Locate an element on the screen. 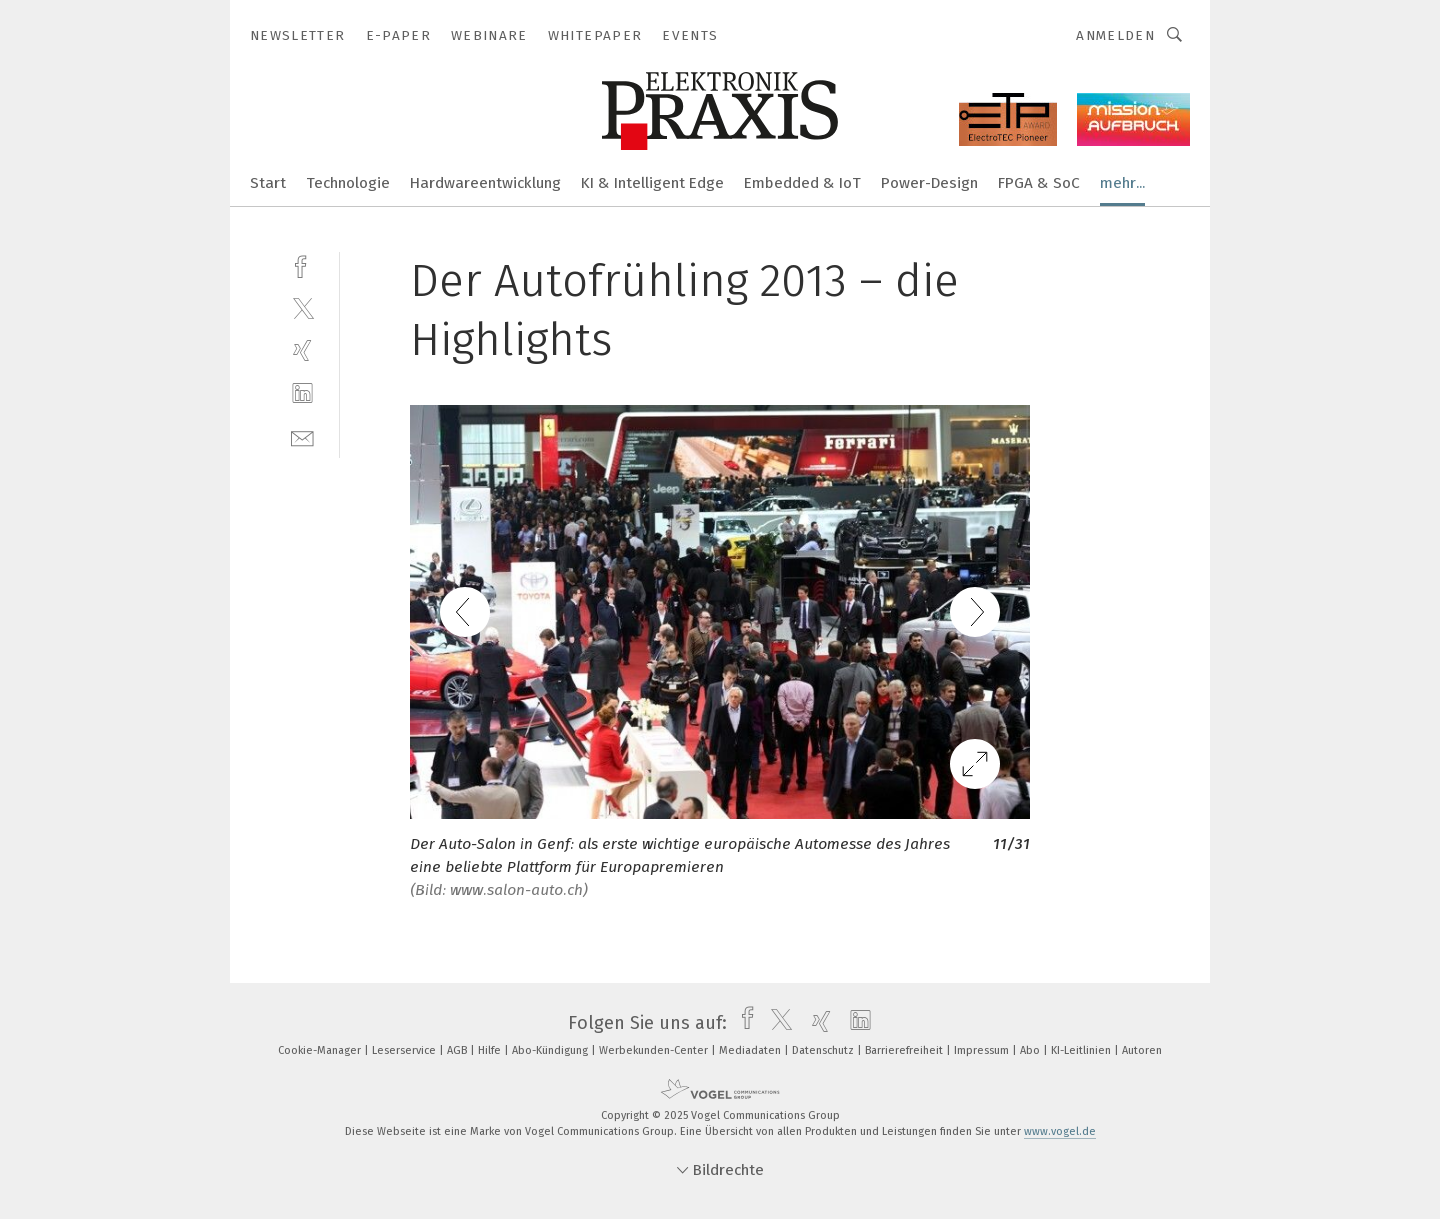 The height and width of the screenshot is (1219, 1440). Barrierefreiheit is located at coordinates (905, 1050).